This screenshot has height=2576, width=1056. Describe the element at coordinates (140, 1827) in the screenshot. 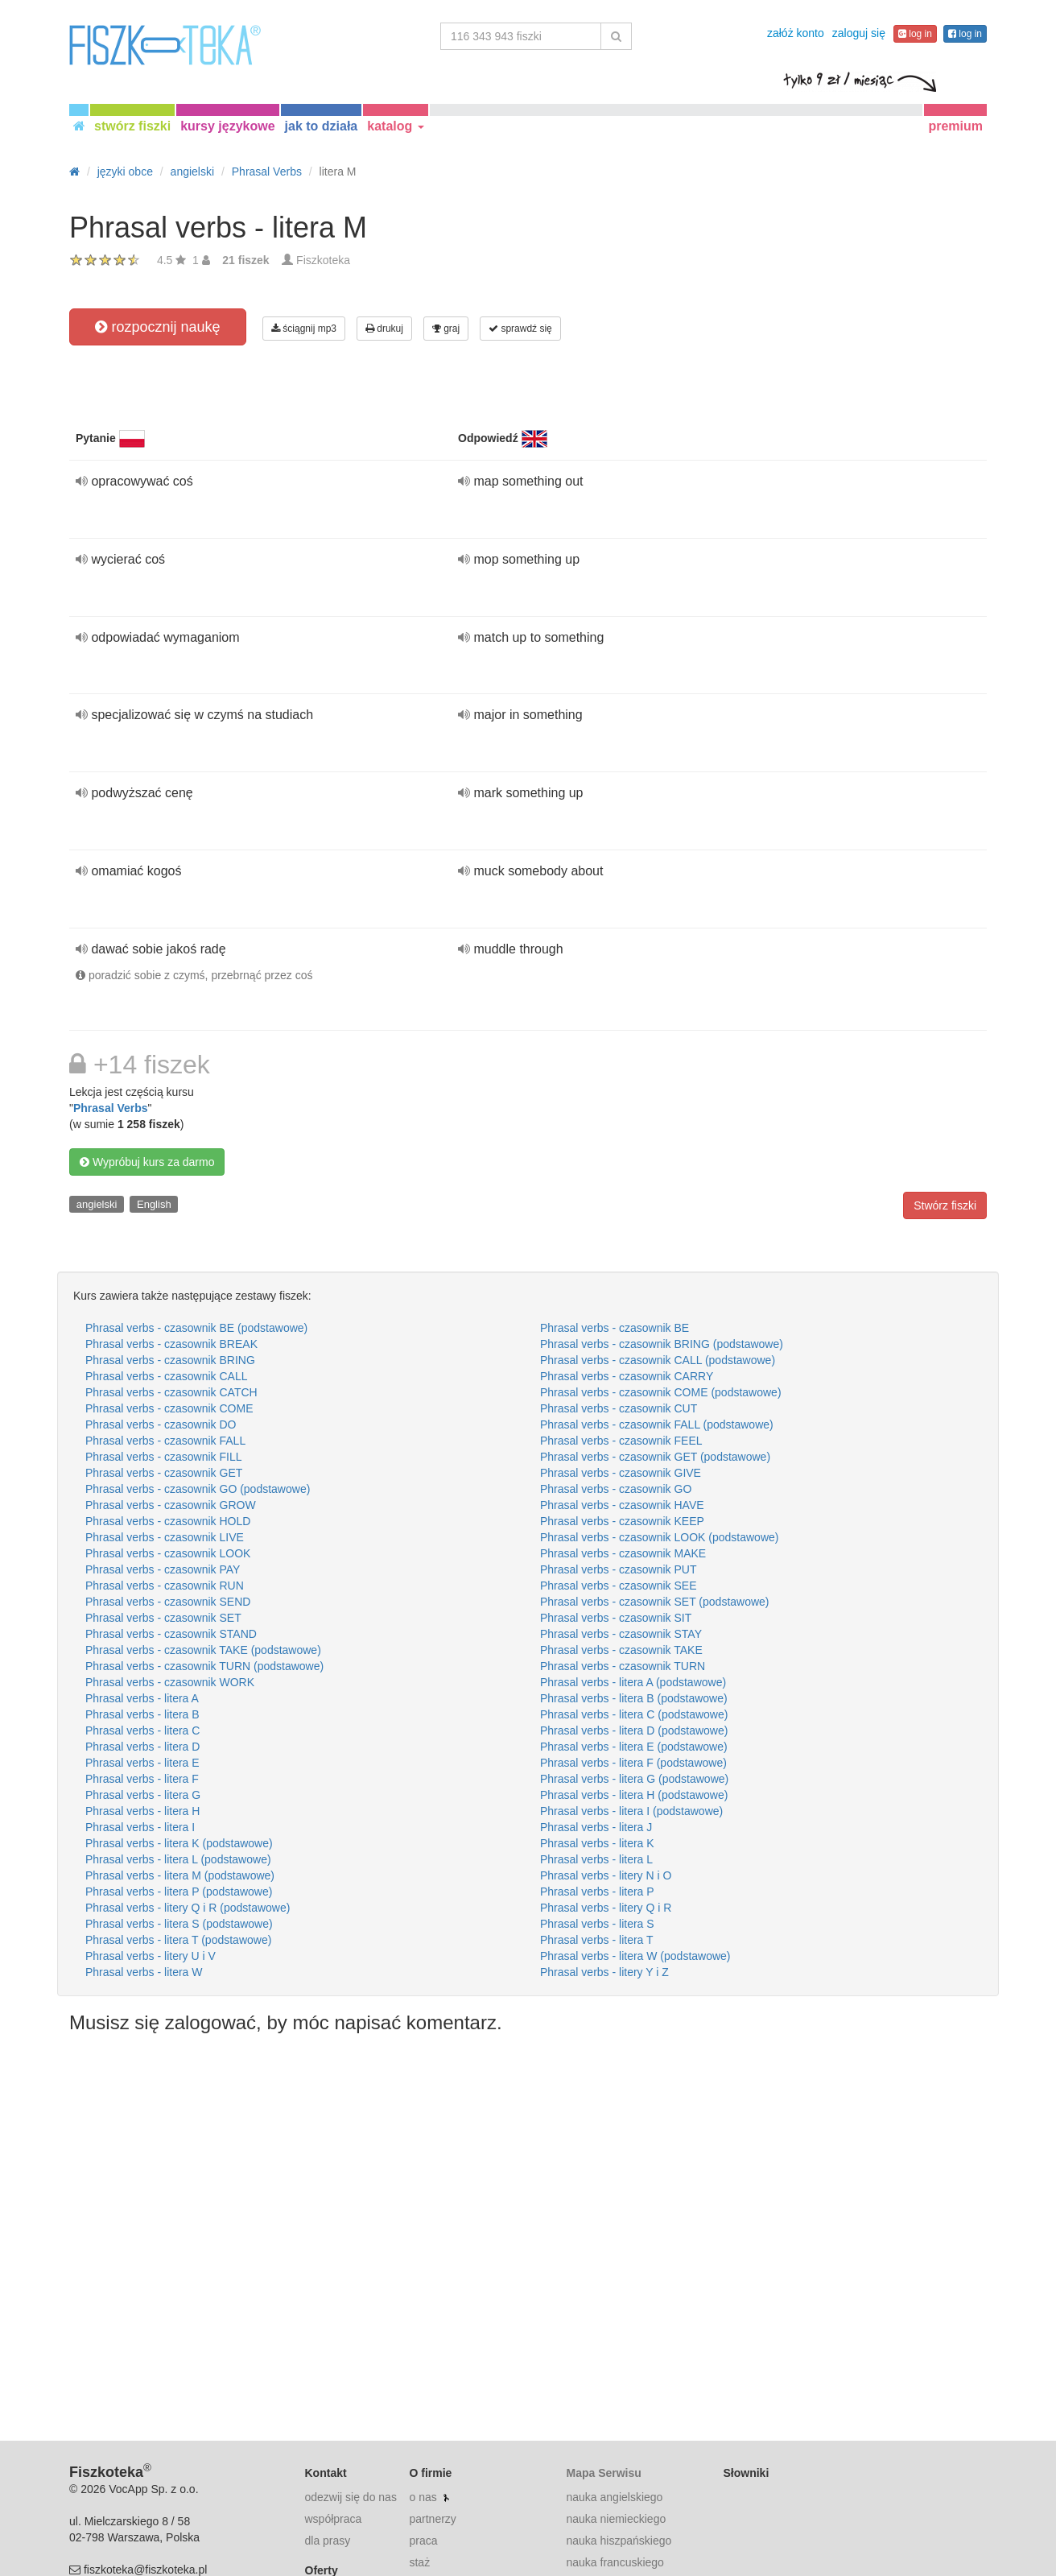

I see `Phrasal verbs - litera I` at that location.